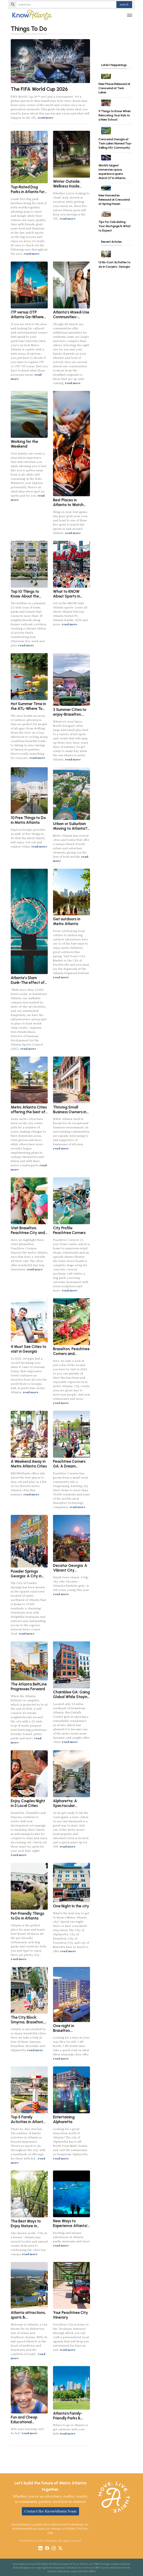 The height and width of the screenshot is (2576, 143). Describe the element at coordinates (70, 2315) in the screenshot. I see `Your Peachtree City Itinerary` at that location.